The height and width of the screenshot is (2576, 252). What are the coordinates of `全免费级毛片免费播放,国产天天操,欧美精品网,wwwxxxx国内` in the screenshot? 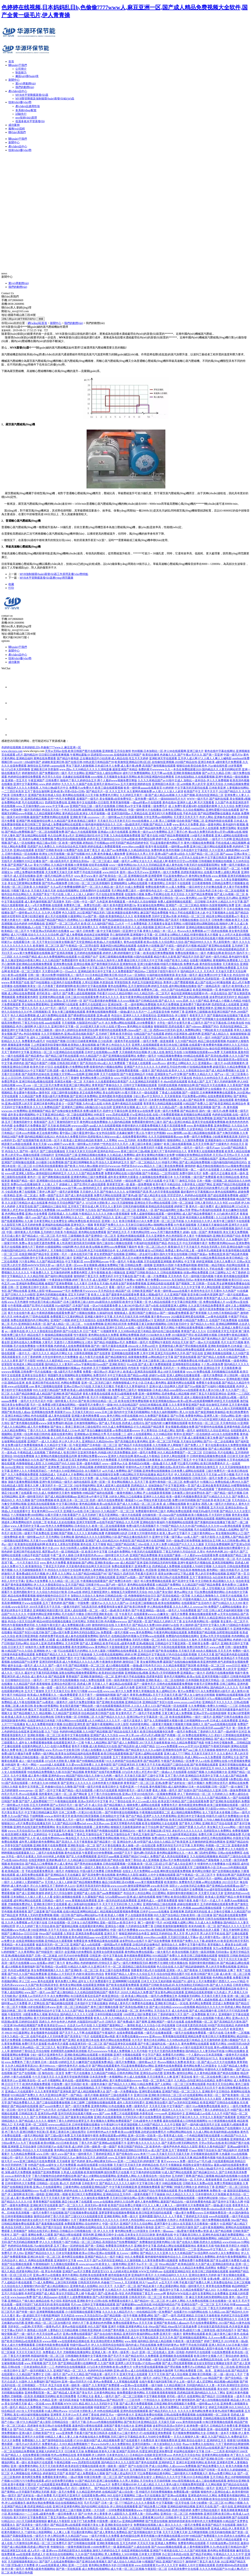 It's located at (51, 1125).